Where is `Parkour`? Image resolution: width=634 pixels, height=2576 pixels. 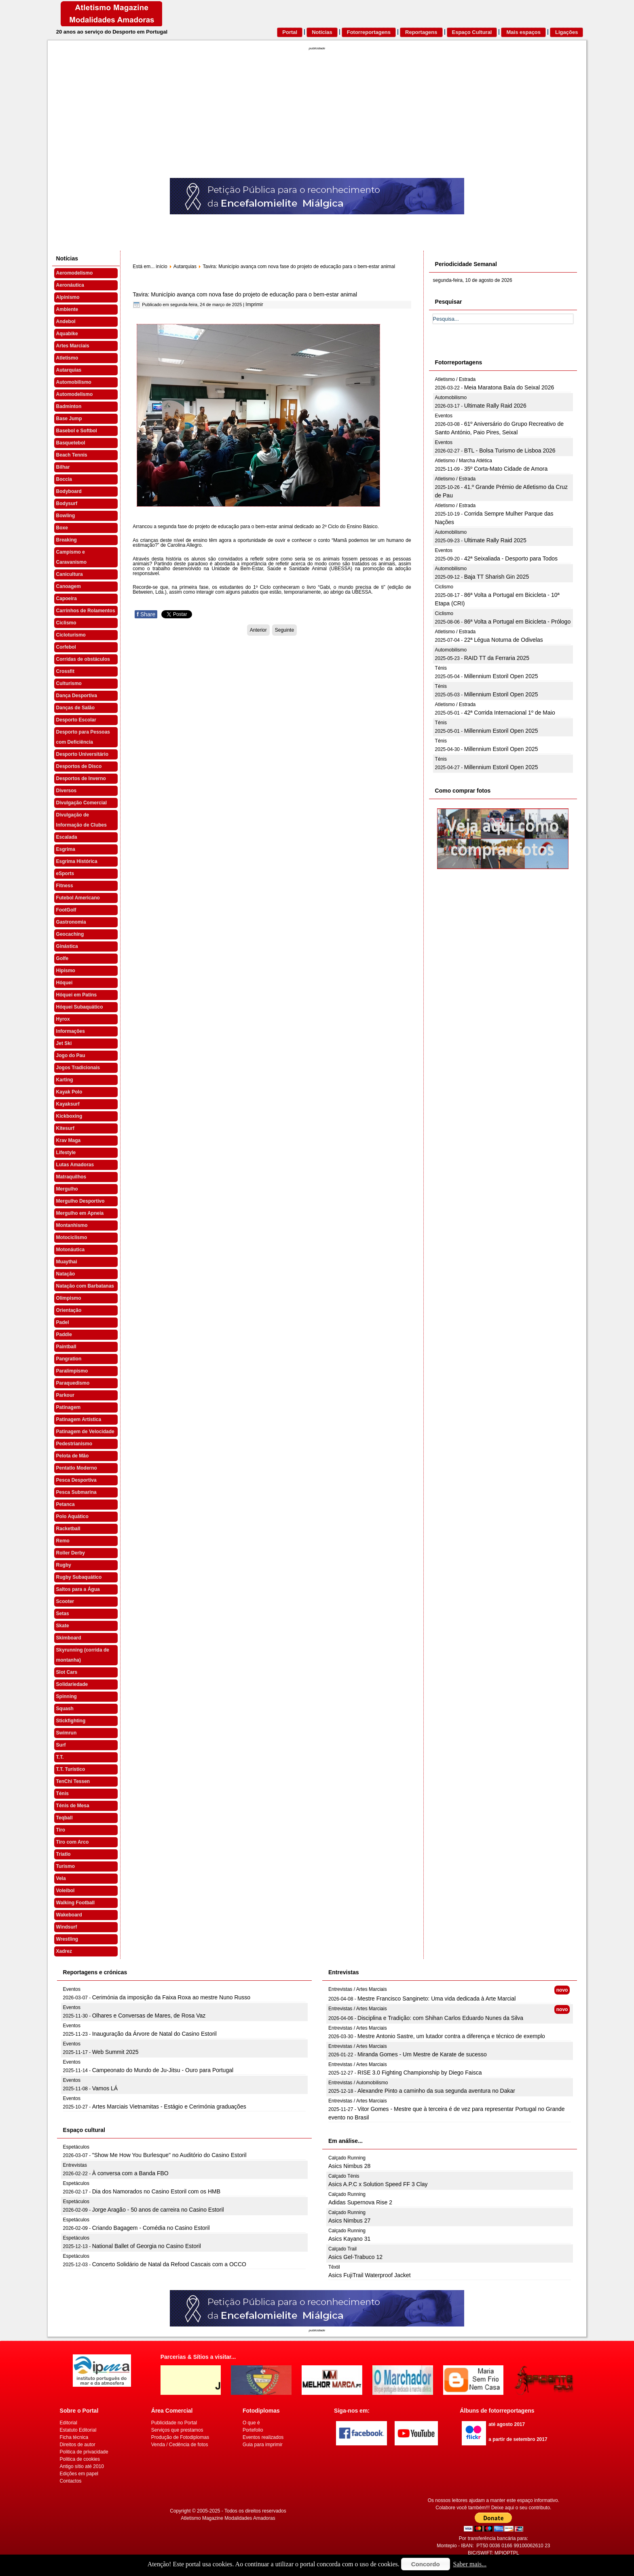
Parkour is located at coordinates (65, 1395).